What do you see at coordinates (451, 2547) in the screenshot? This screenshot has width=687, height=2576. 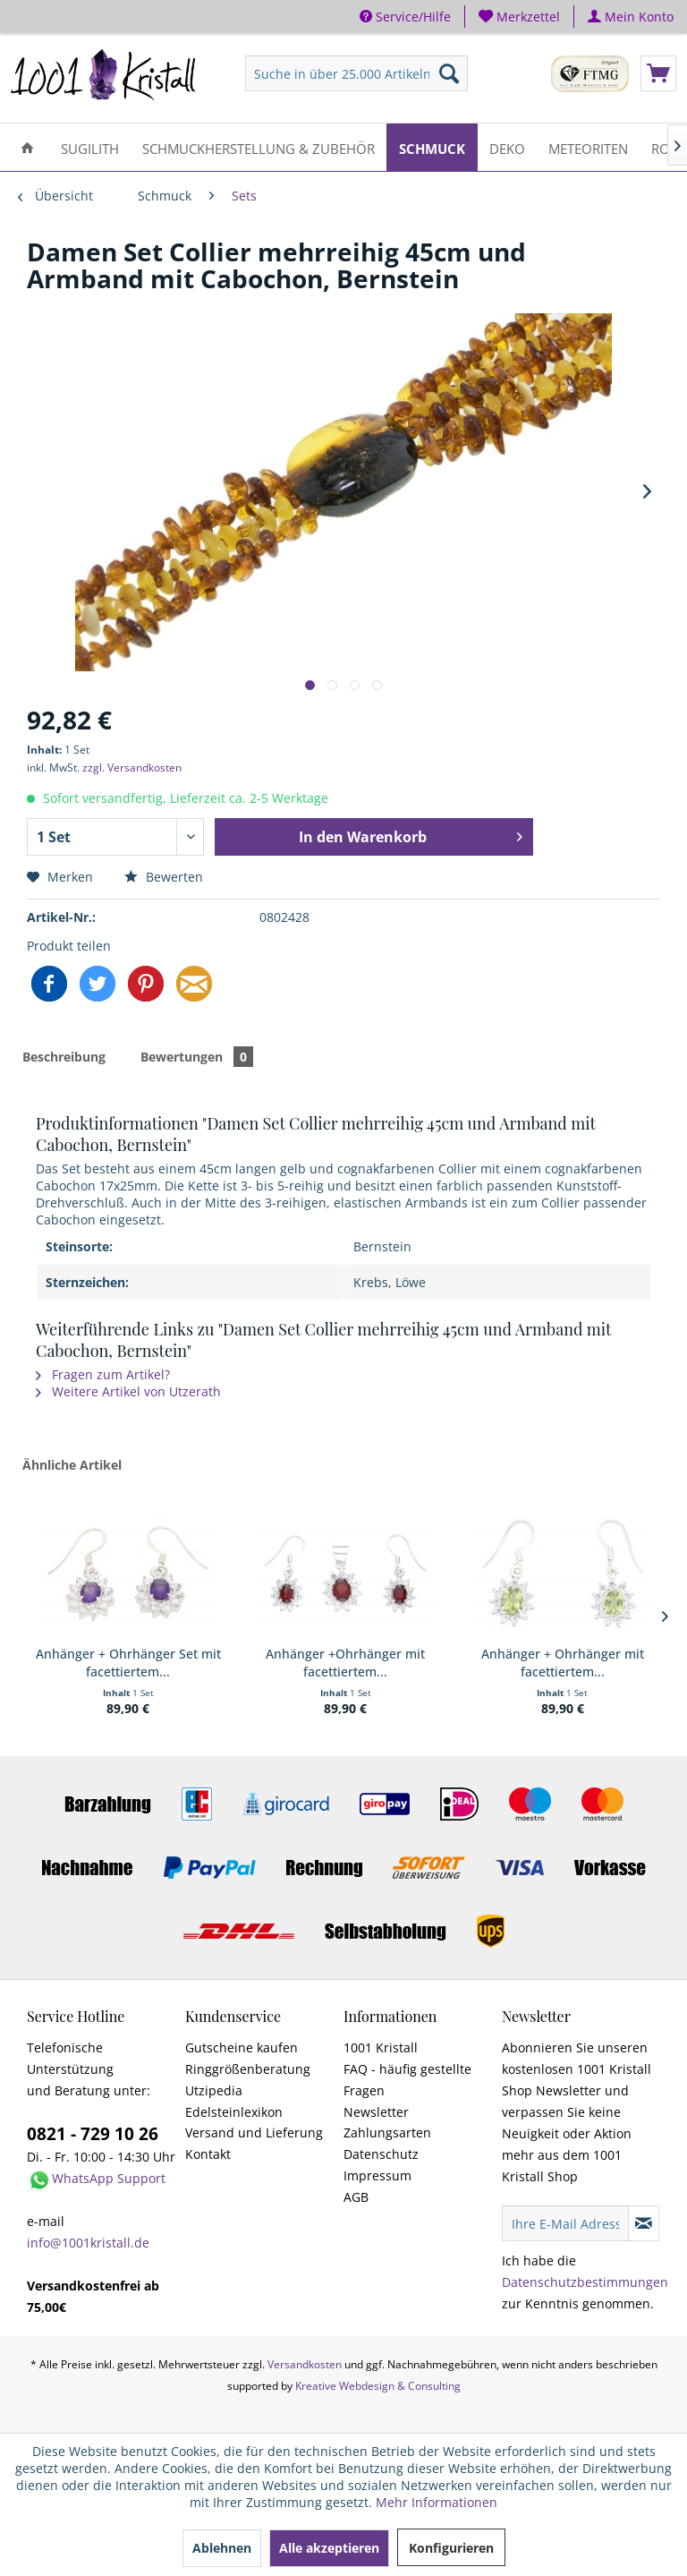 I see `Konfigurieren` at bounding box center [451, 2547].